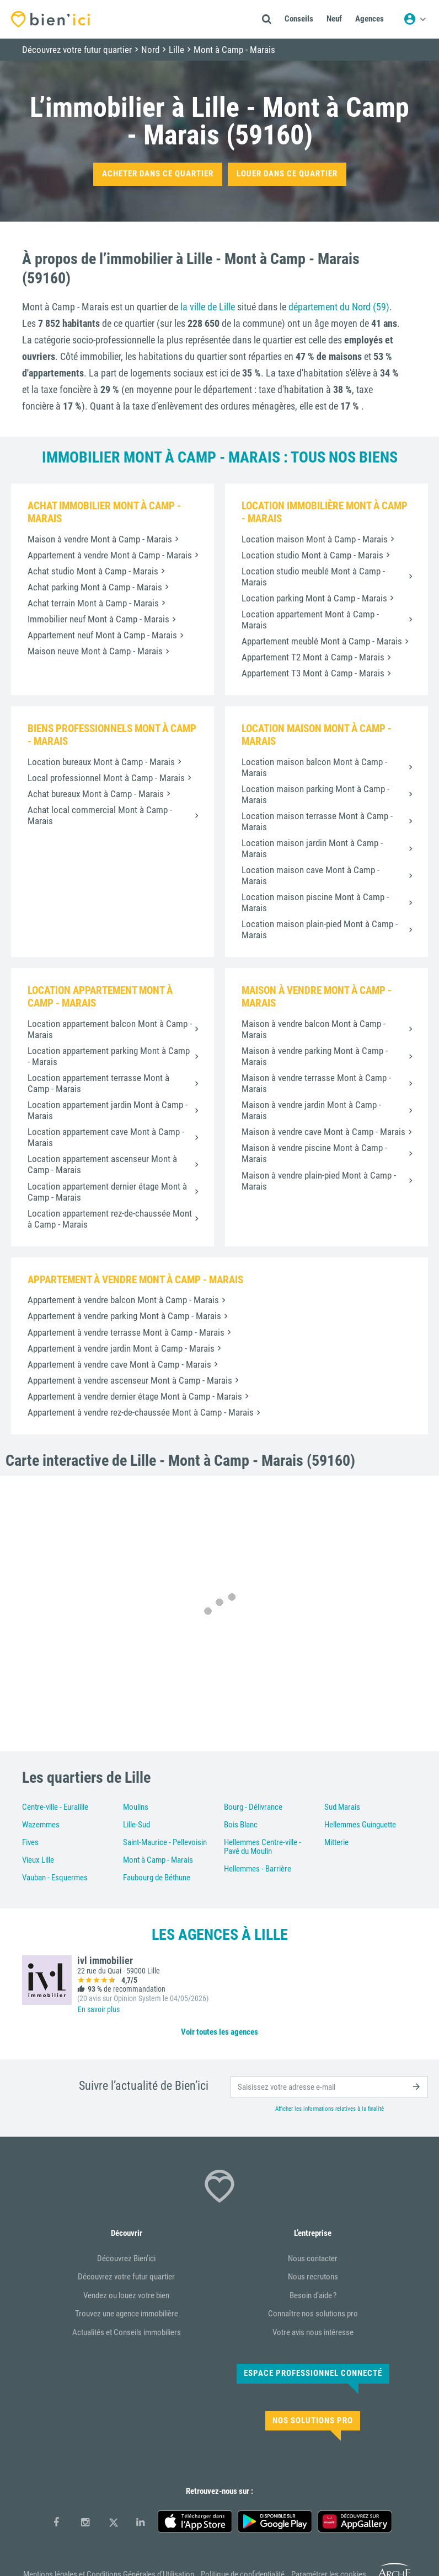 This screenshot has width=439, height=2576. What do you see at coordinates (136, 1825) in the screenshot?
I see `Lille-Sud` at bounding box center [136, 1825].